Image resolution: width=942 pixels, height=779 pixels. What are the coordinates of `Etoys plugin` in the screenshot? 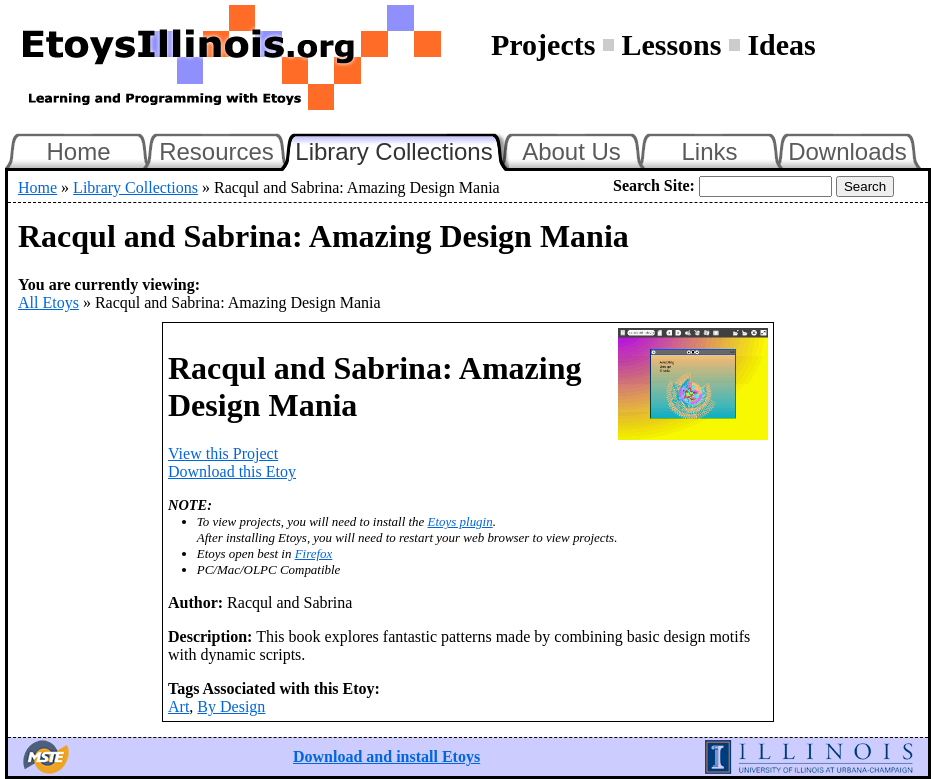 It's located at (460, 521).